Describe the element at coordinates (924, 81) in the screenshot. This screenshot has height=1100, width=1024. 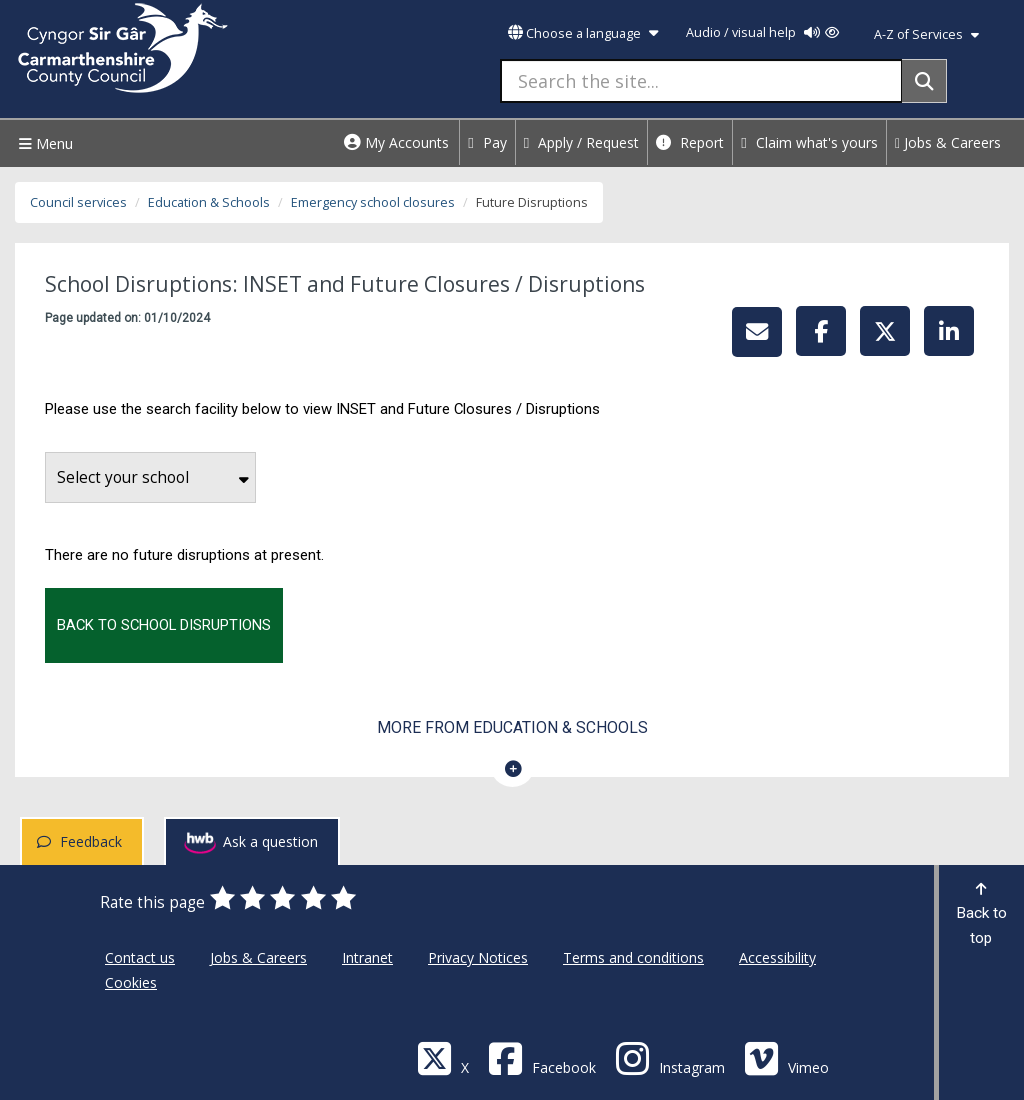
I see `[Search]` at that location.